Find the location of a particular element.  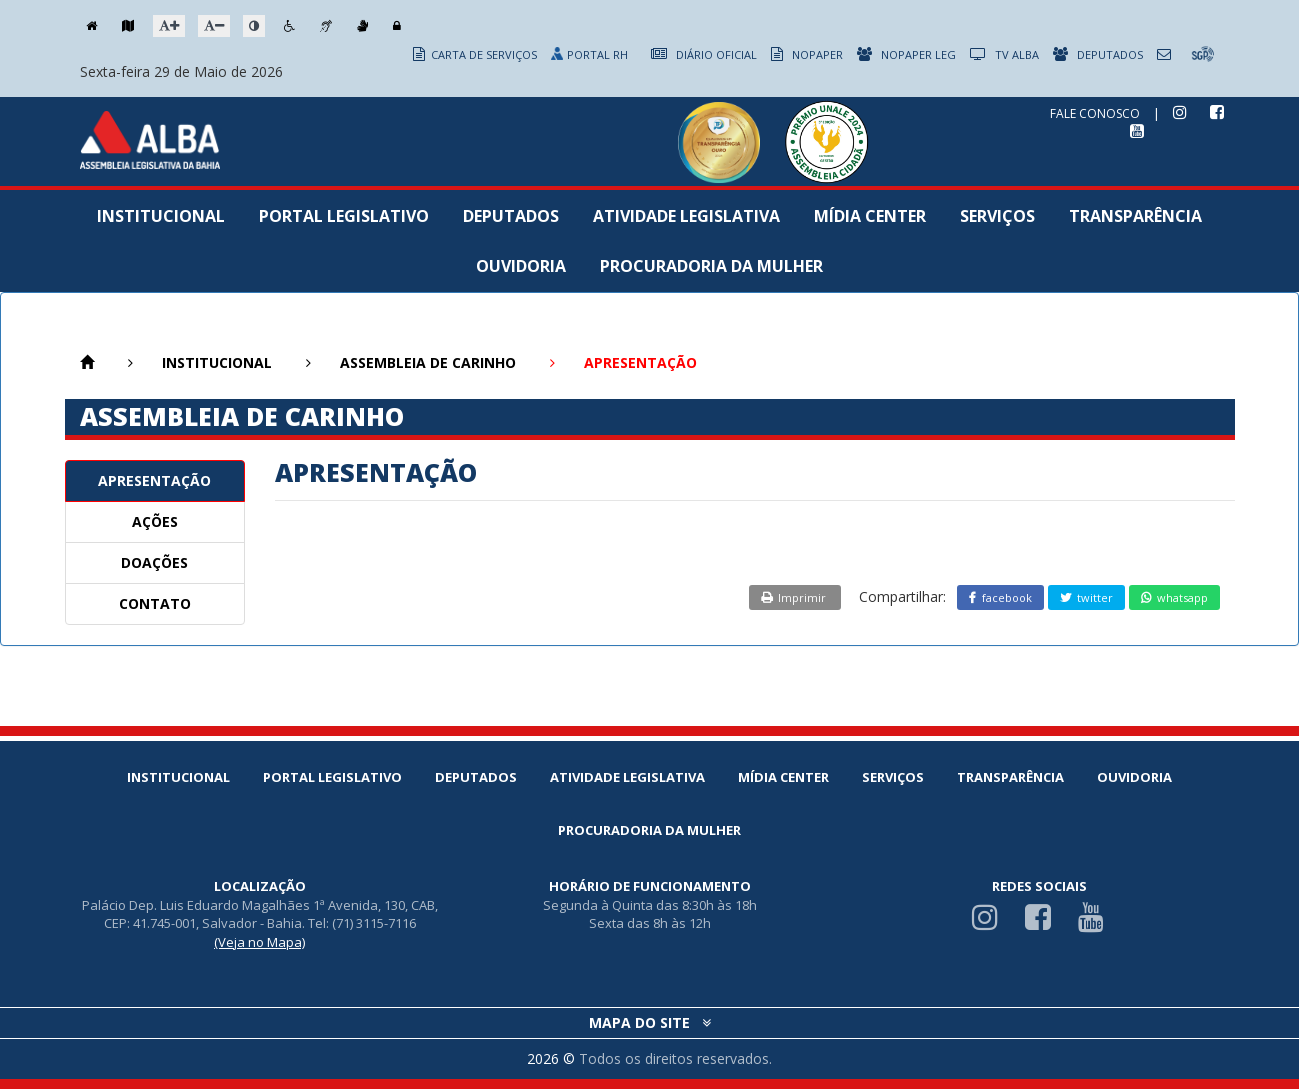

FALE CONOSCO is located at coordinates (1095, 113).